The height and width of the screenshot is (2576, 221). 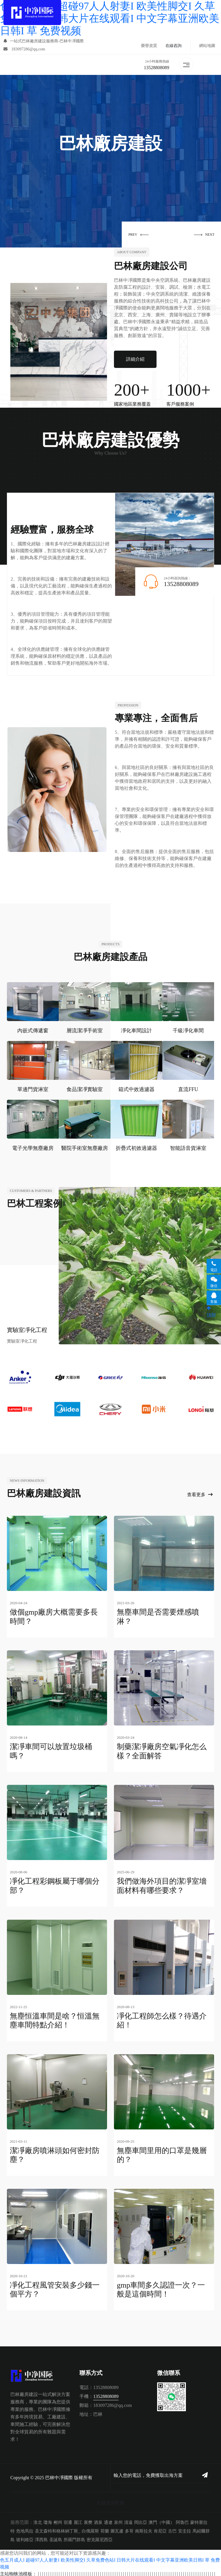 What do you see at coordinates (129, 2529) in the screenshot?
I see `多哥` at bounding box center [129, 2529].